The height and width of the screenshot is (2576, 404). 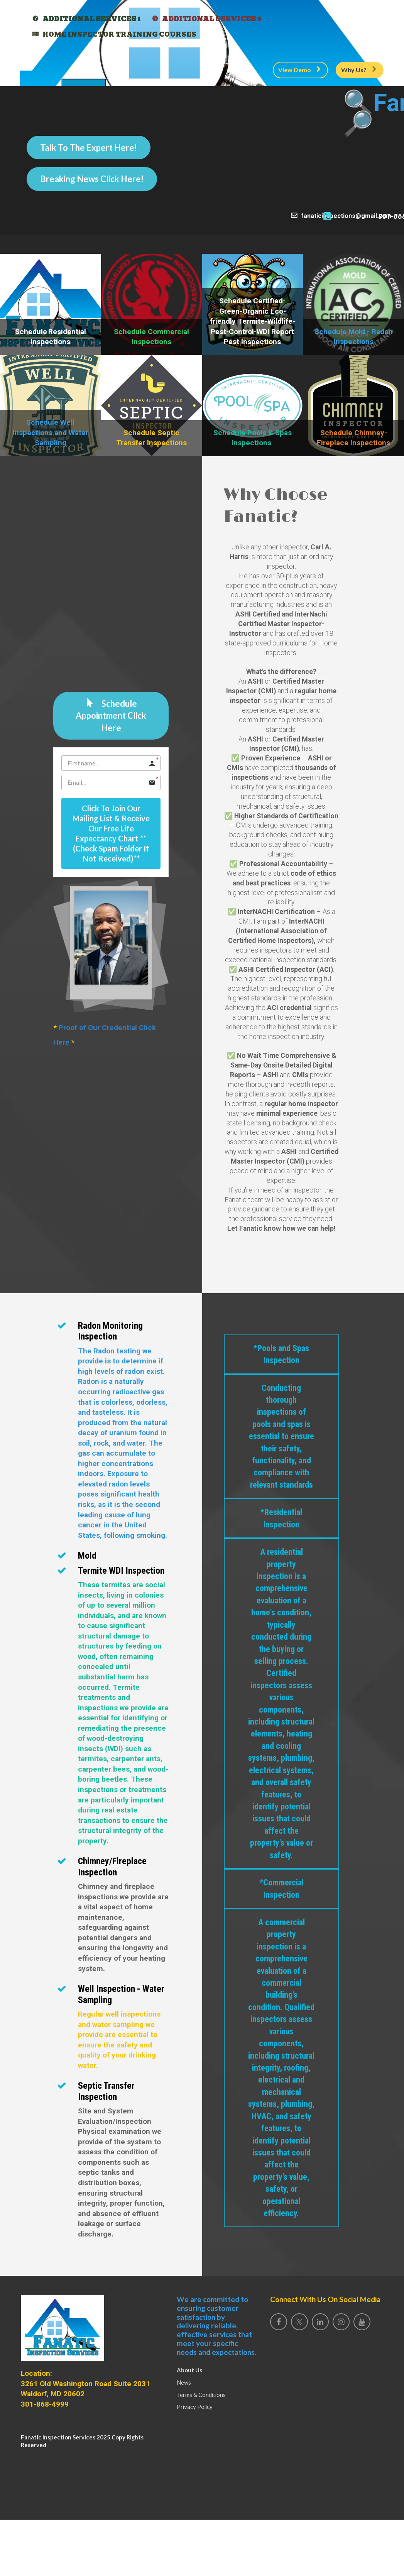 I want to click on Privacy Policy, so click(x=195, y=2406).